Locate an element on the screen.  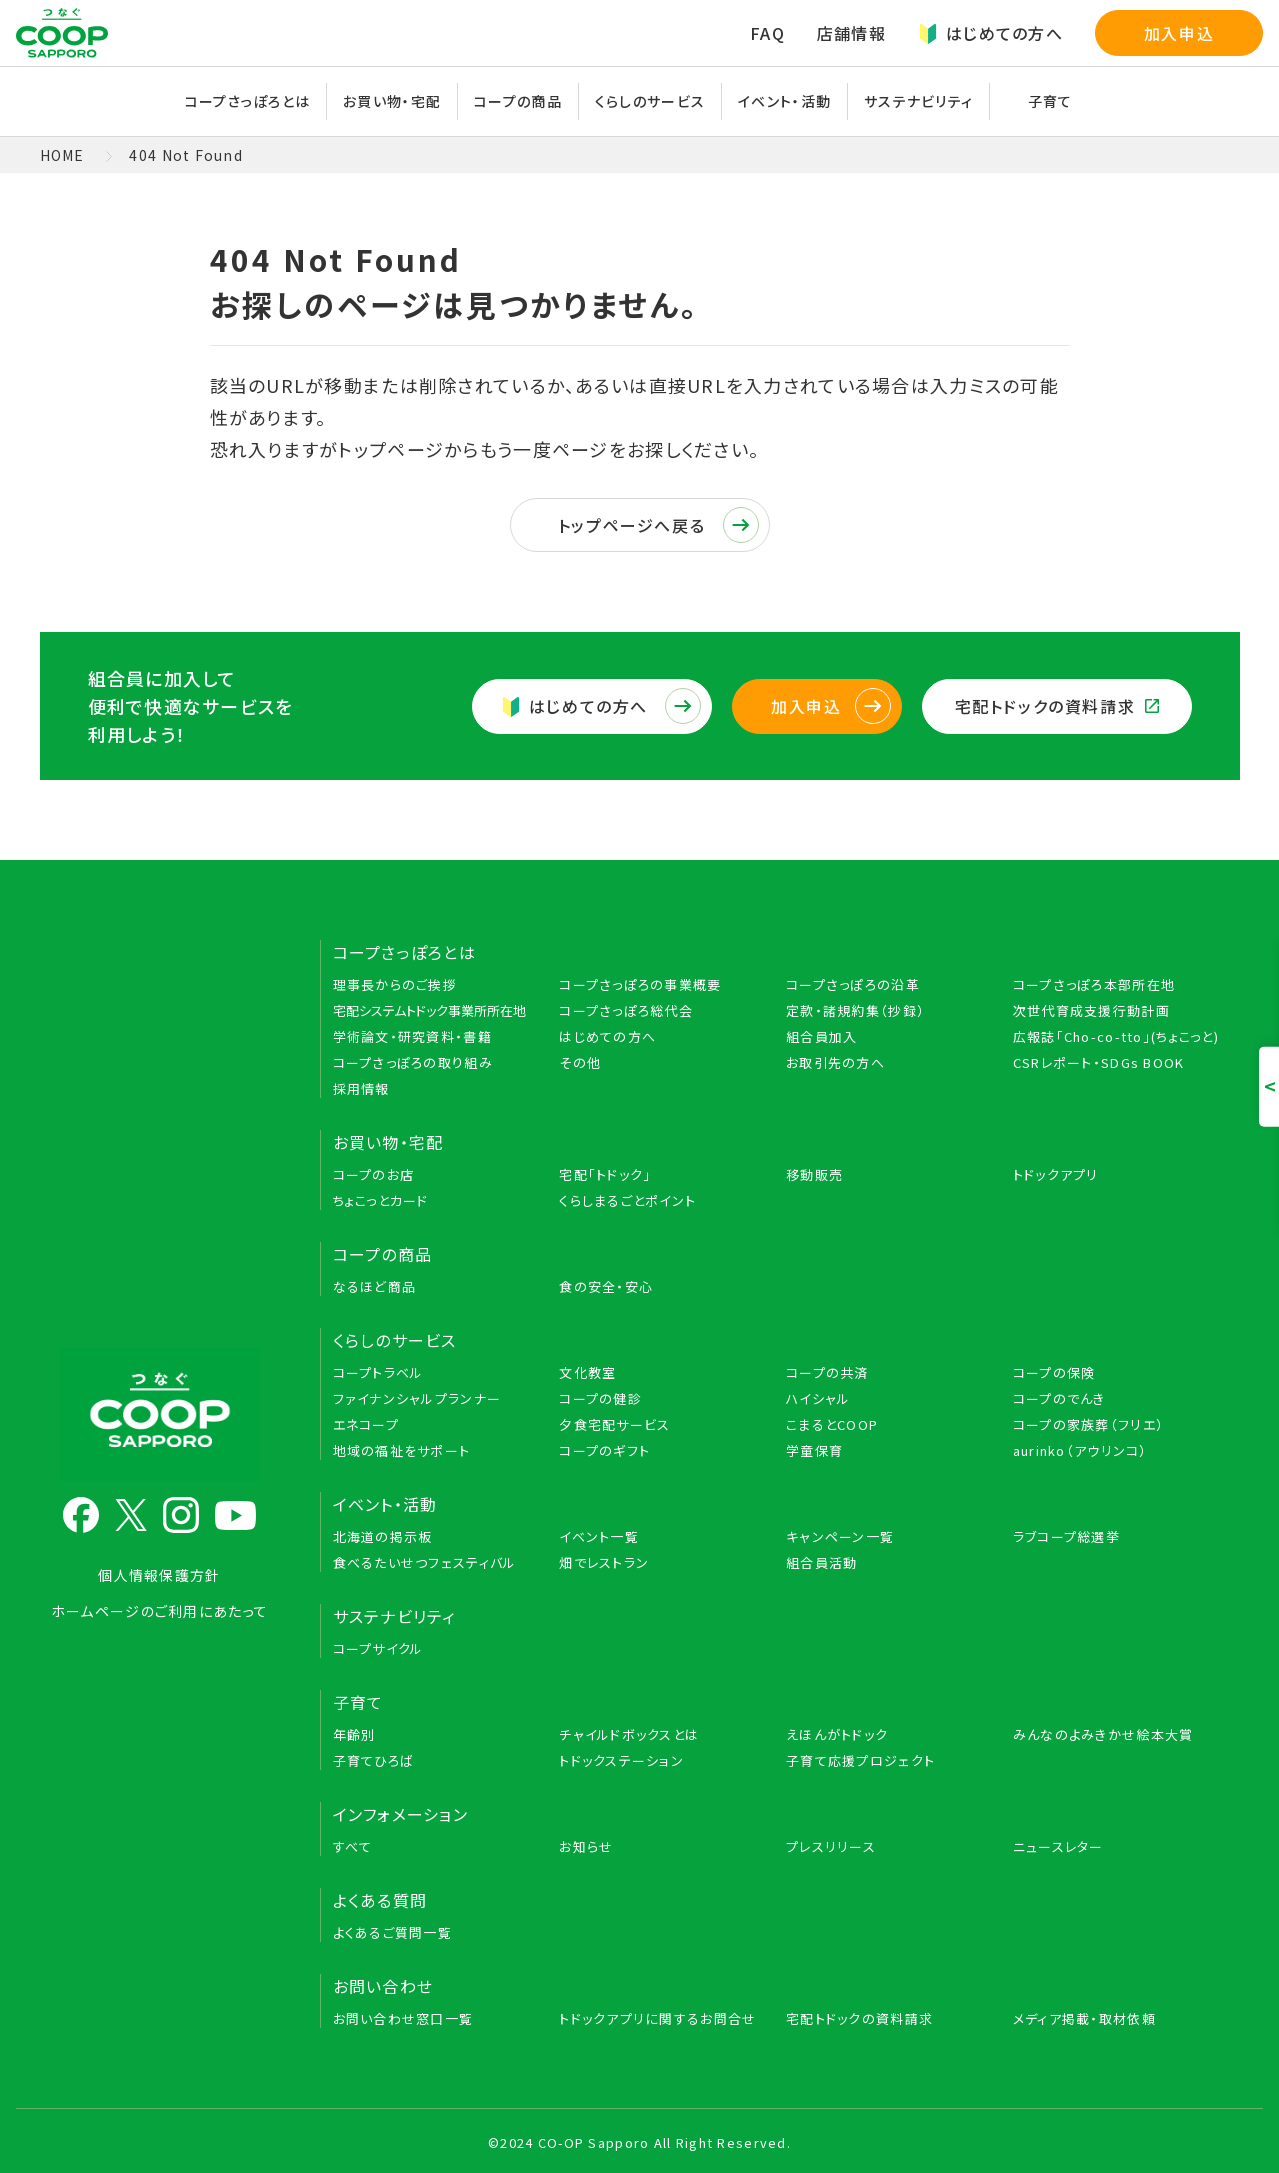
トドックステーション is located at coordinates (621, 1760).